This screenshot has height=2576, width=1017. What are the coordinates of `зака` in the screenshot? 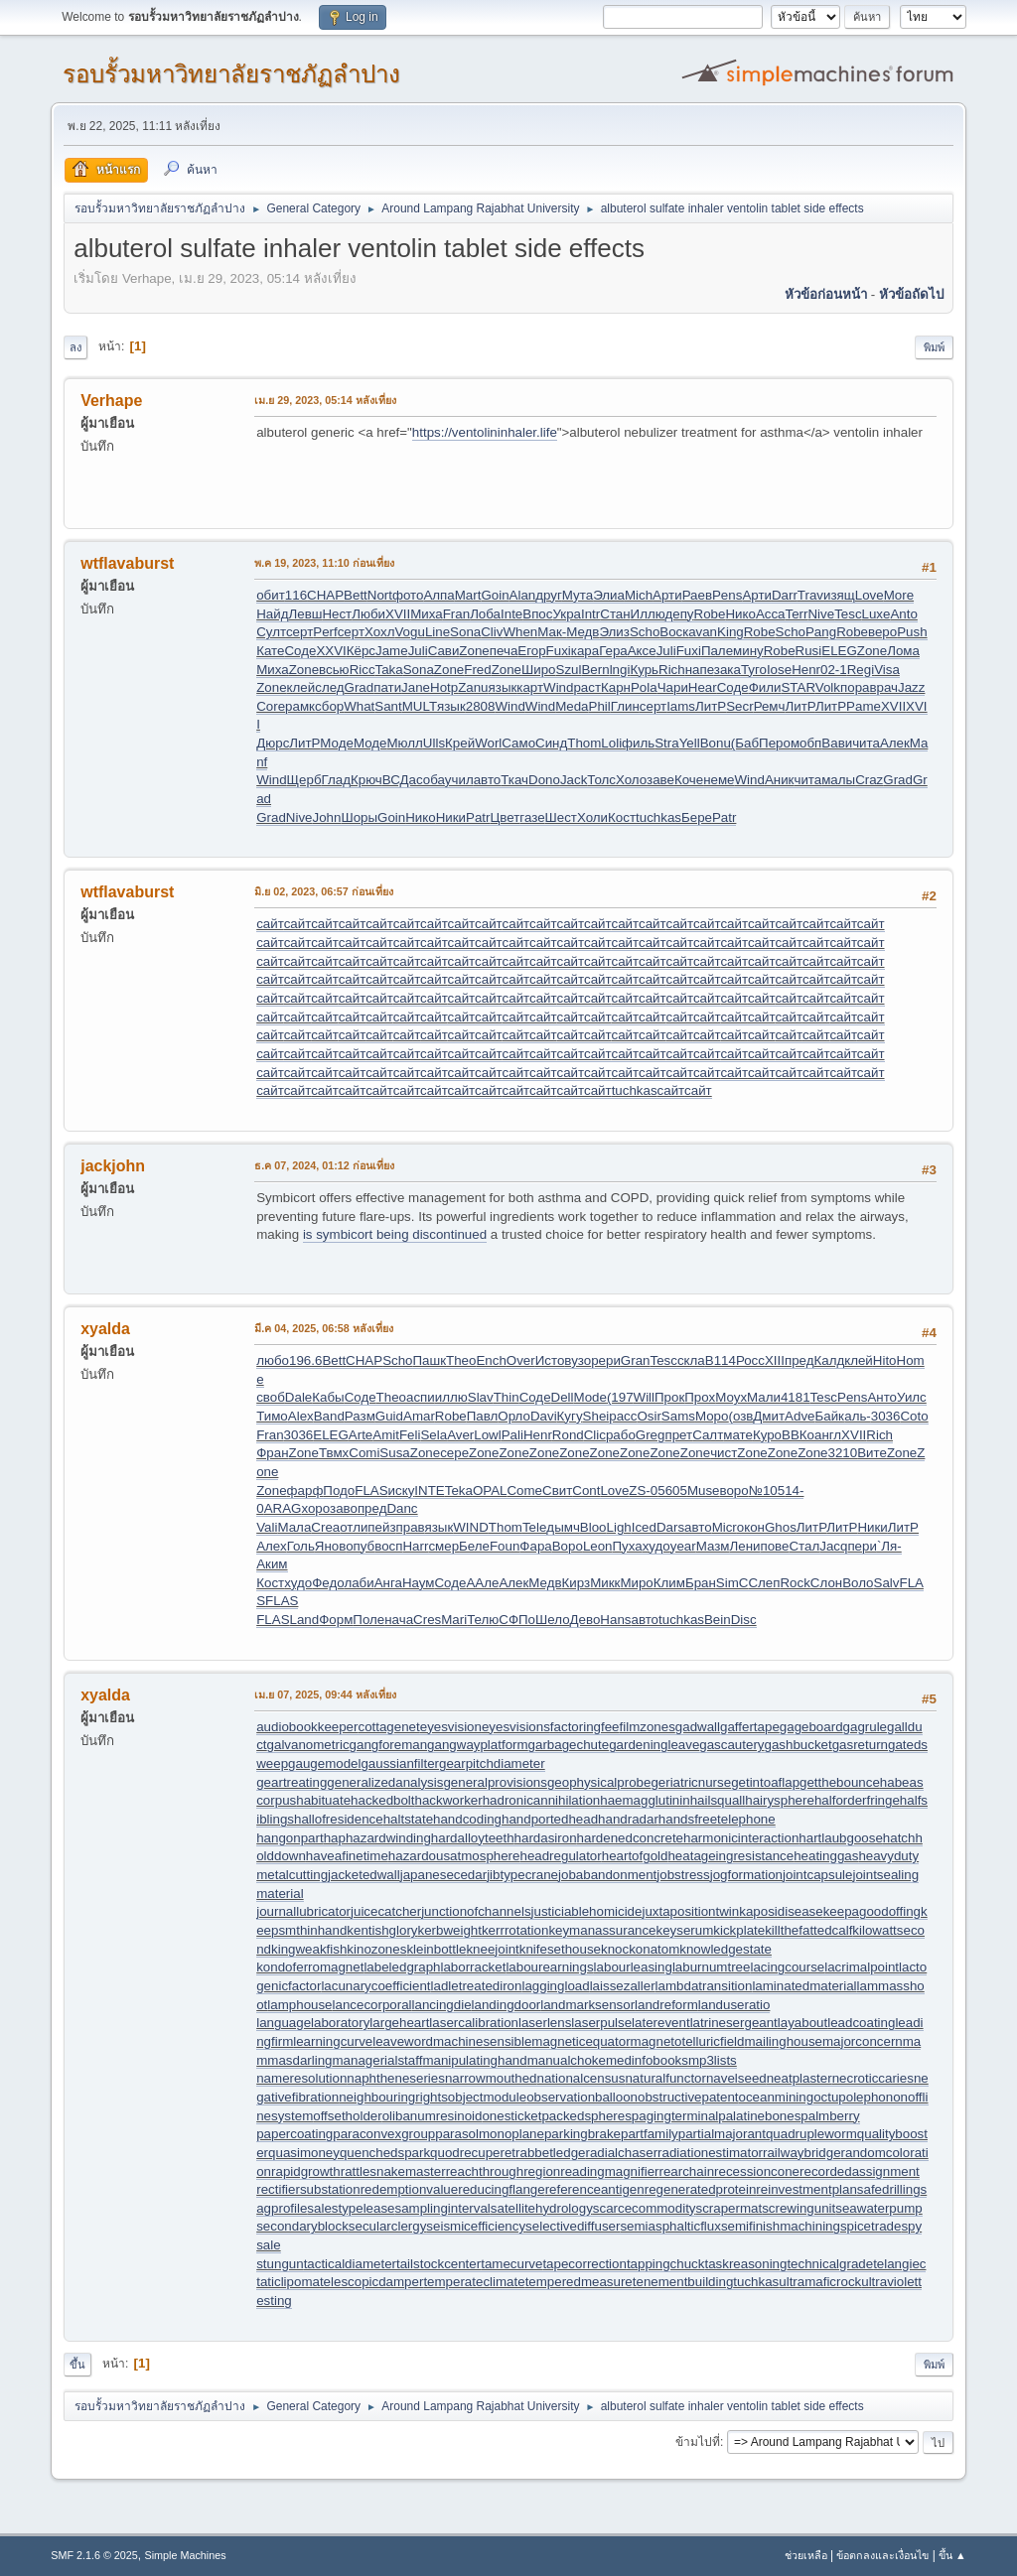 It's located at (727, 669).